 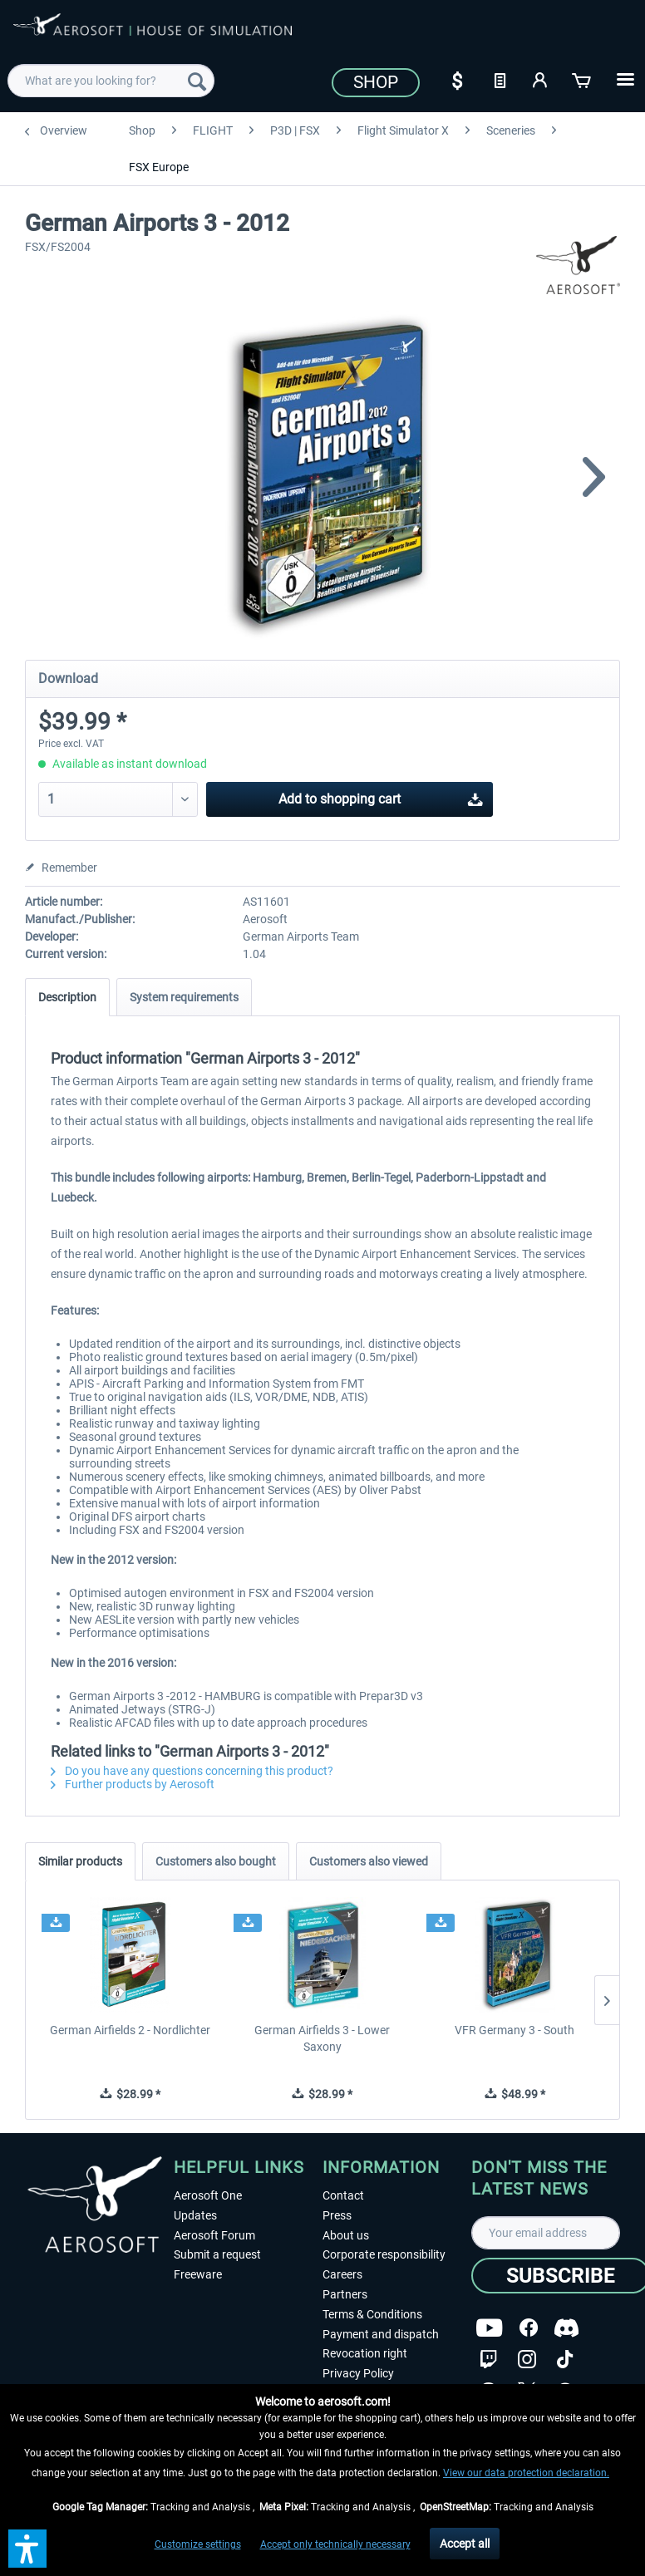 I want to click on VFR Germany 3 - South, so click(x=514, y=2030).